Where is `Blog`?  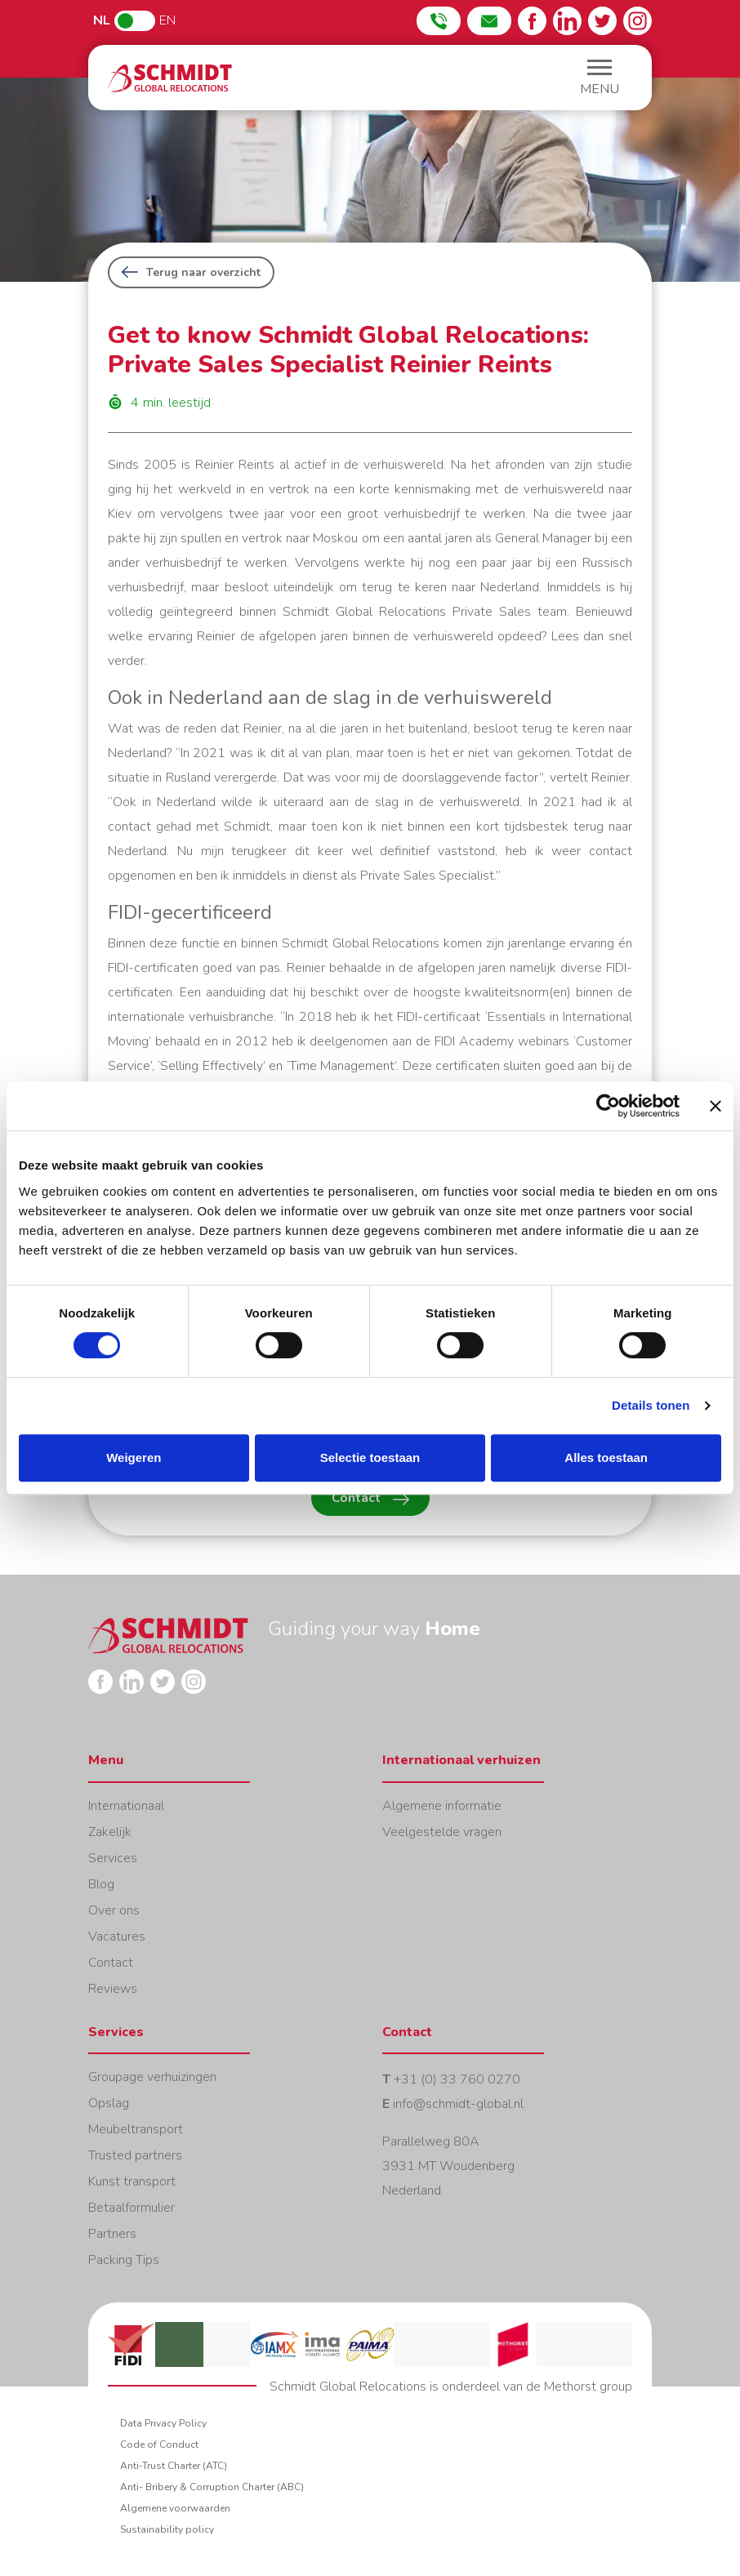
Blog is located at coordinates (101, 1884).